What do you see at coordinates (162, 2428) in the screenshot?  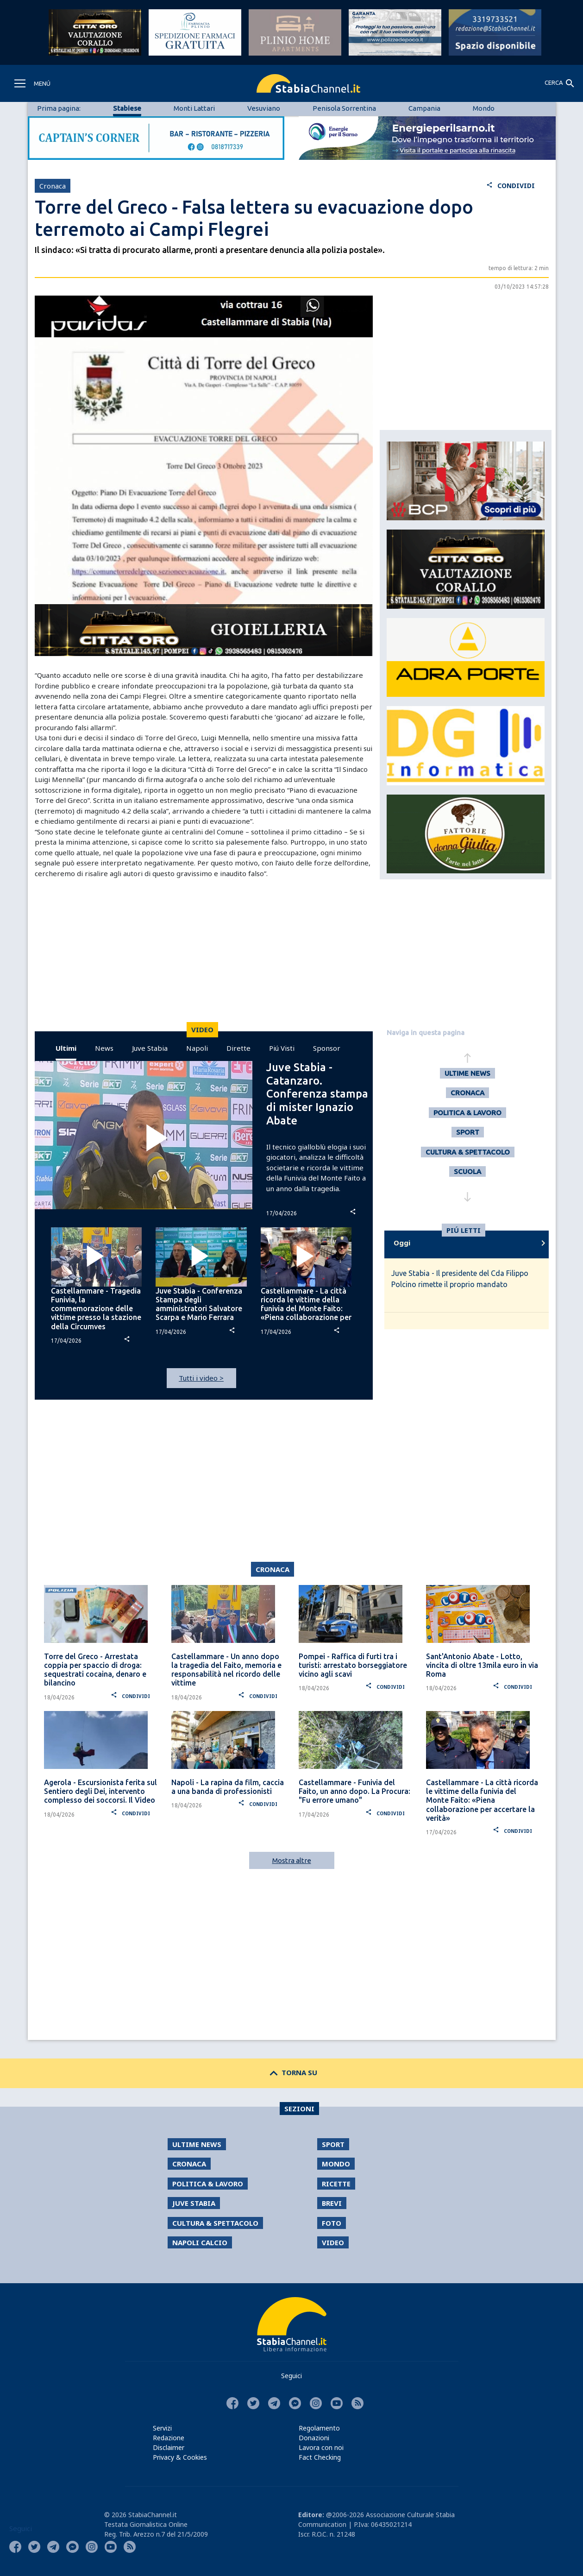 I see `Servizi` at bounding box center [162, 2428].